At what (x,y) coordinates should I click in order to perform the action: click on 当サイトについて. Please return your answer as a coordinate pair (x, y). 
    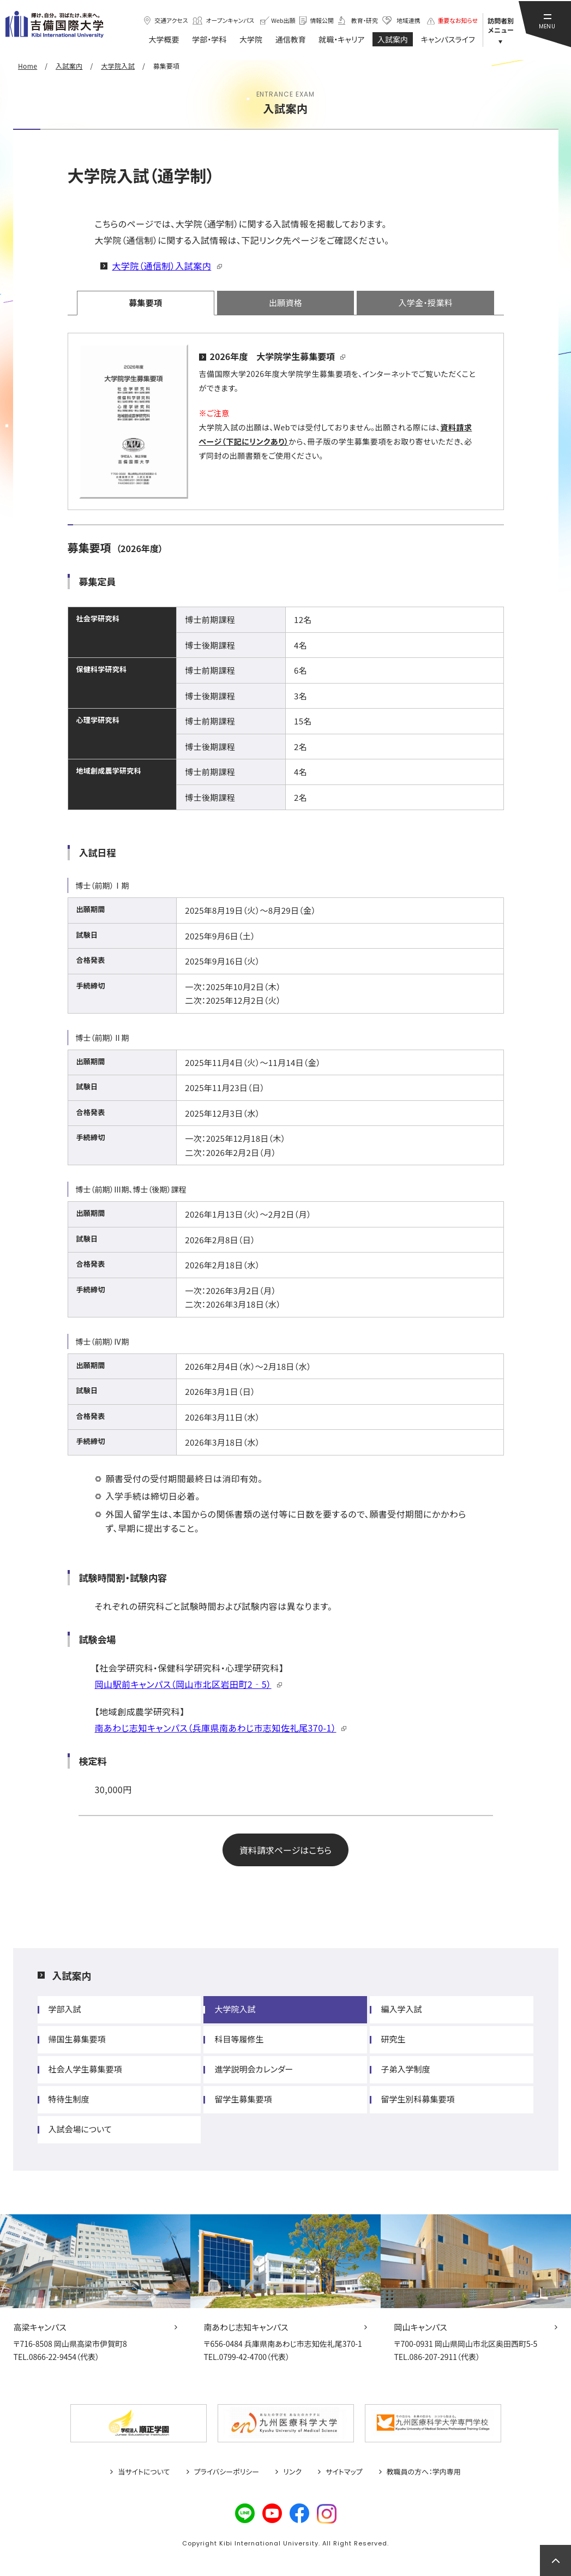
    Looking at the image, I should click on (144, 2471).